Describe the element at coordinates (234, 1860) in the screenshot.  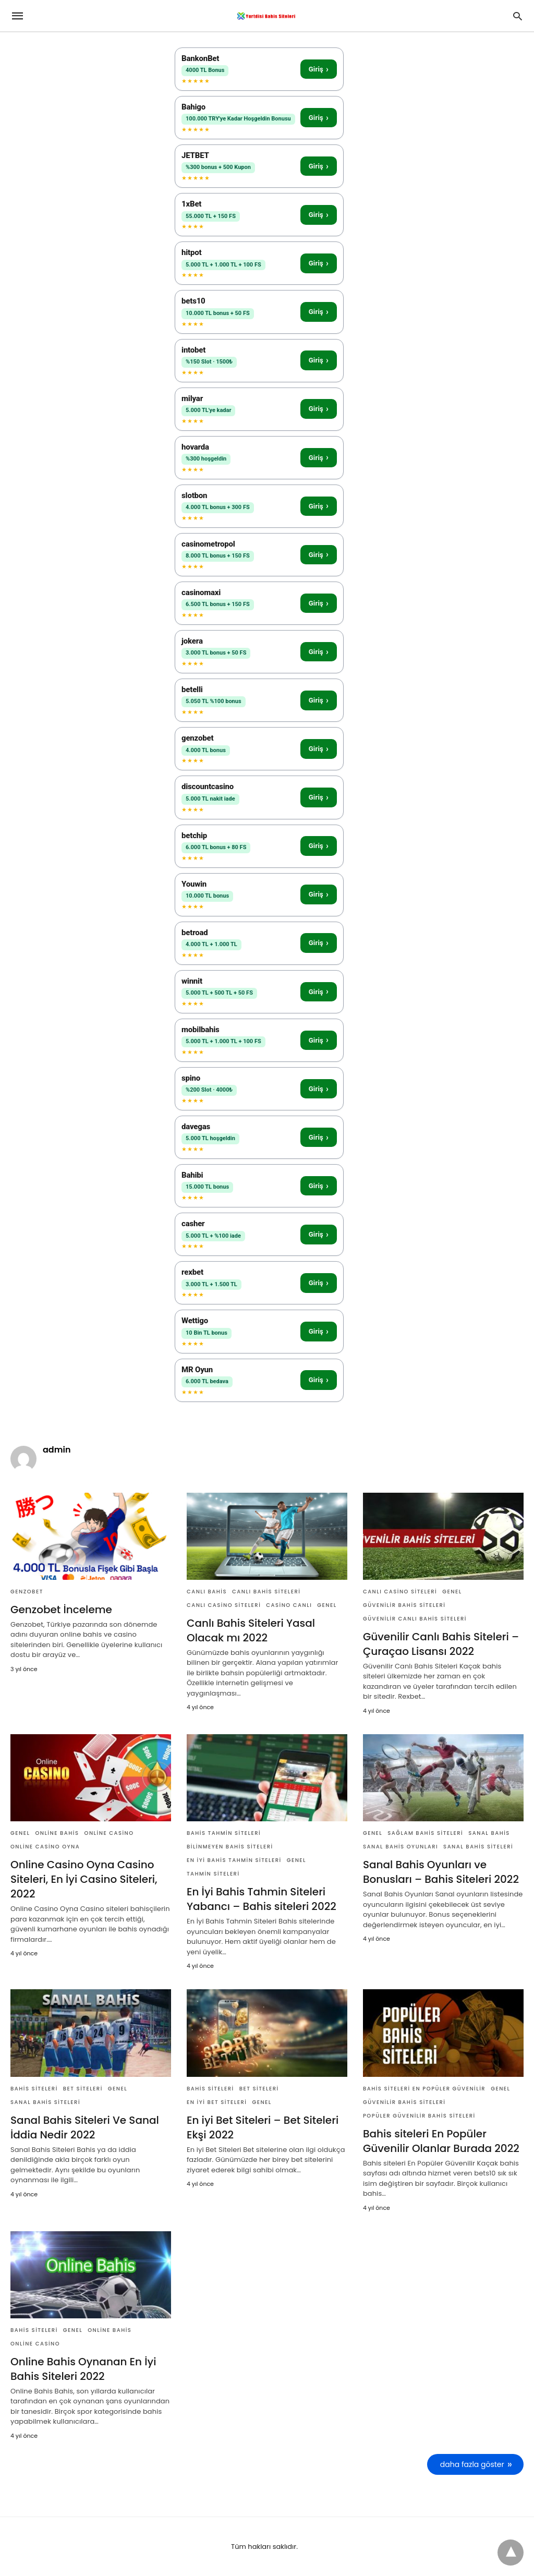
I see `En İyi Bahis Tahmin Siteleri` at that location.